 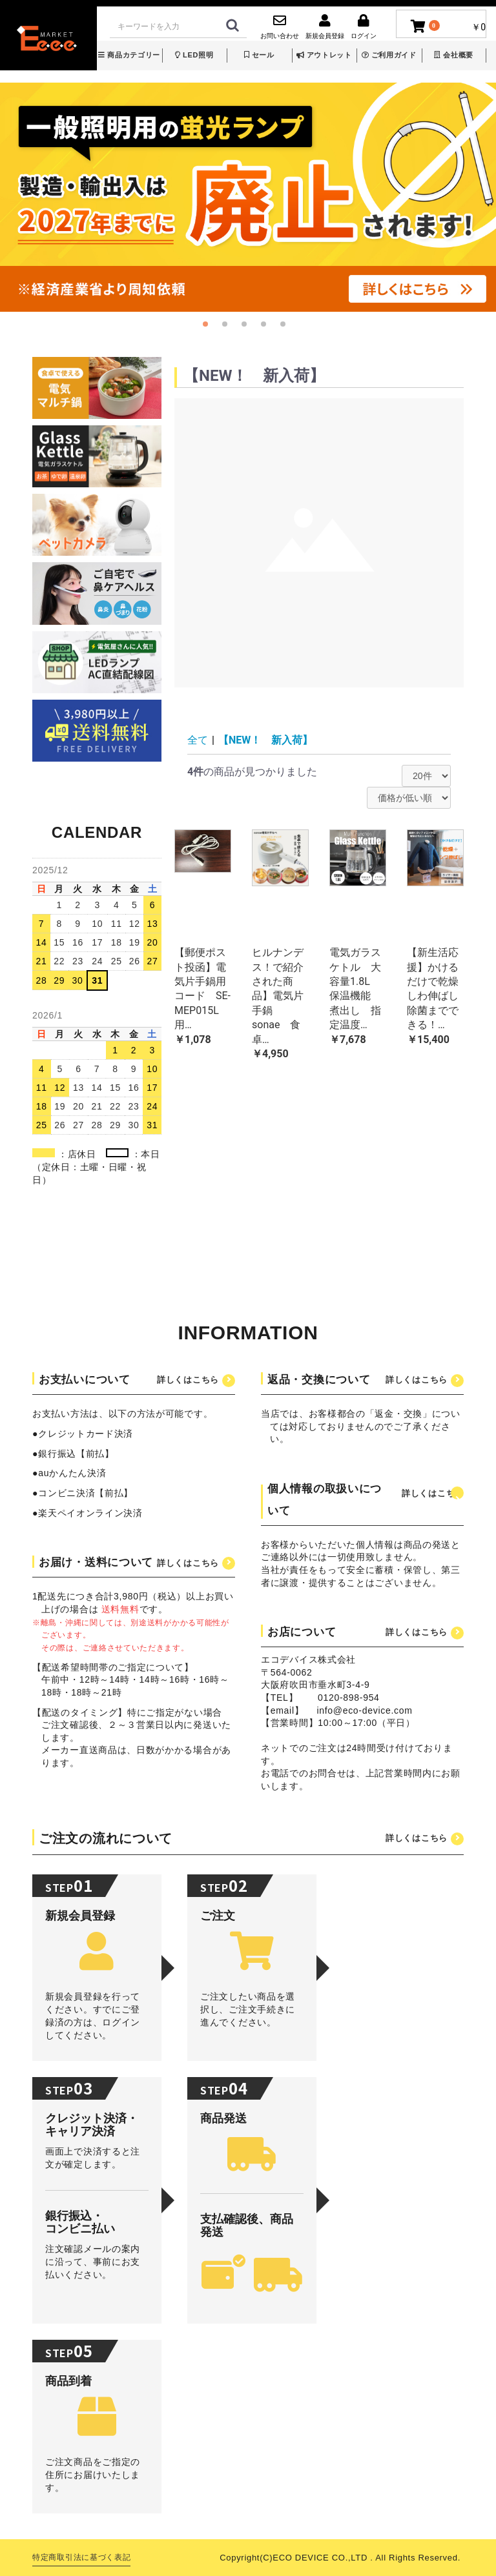 What do you see at coordinates (228, 327) in the screenshot?
I see `2 [button]` at bounding box center [228, 327].